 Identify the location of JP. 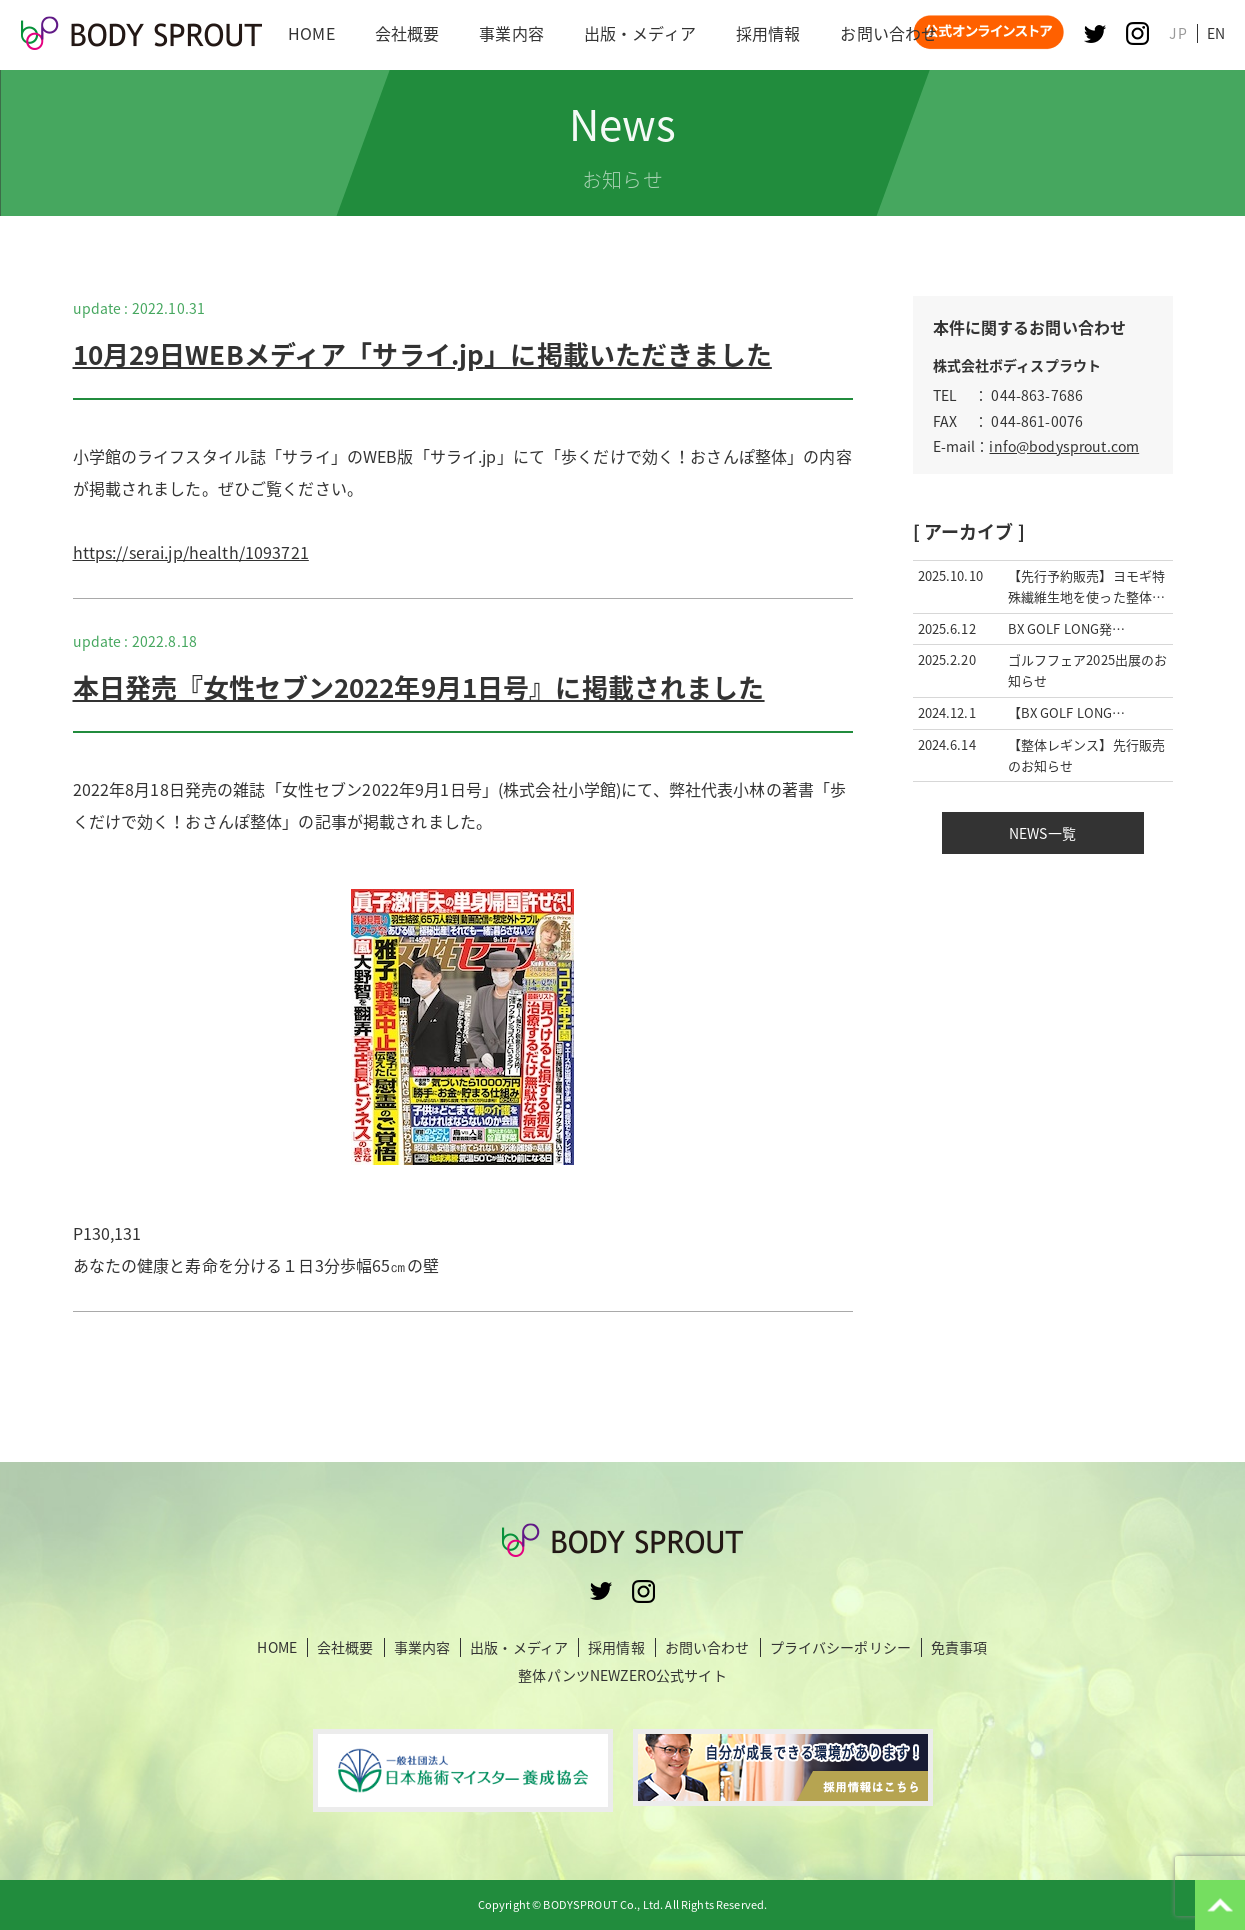
(1177, 33).